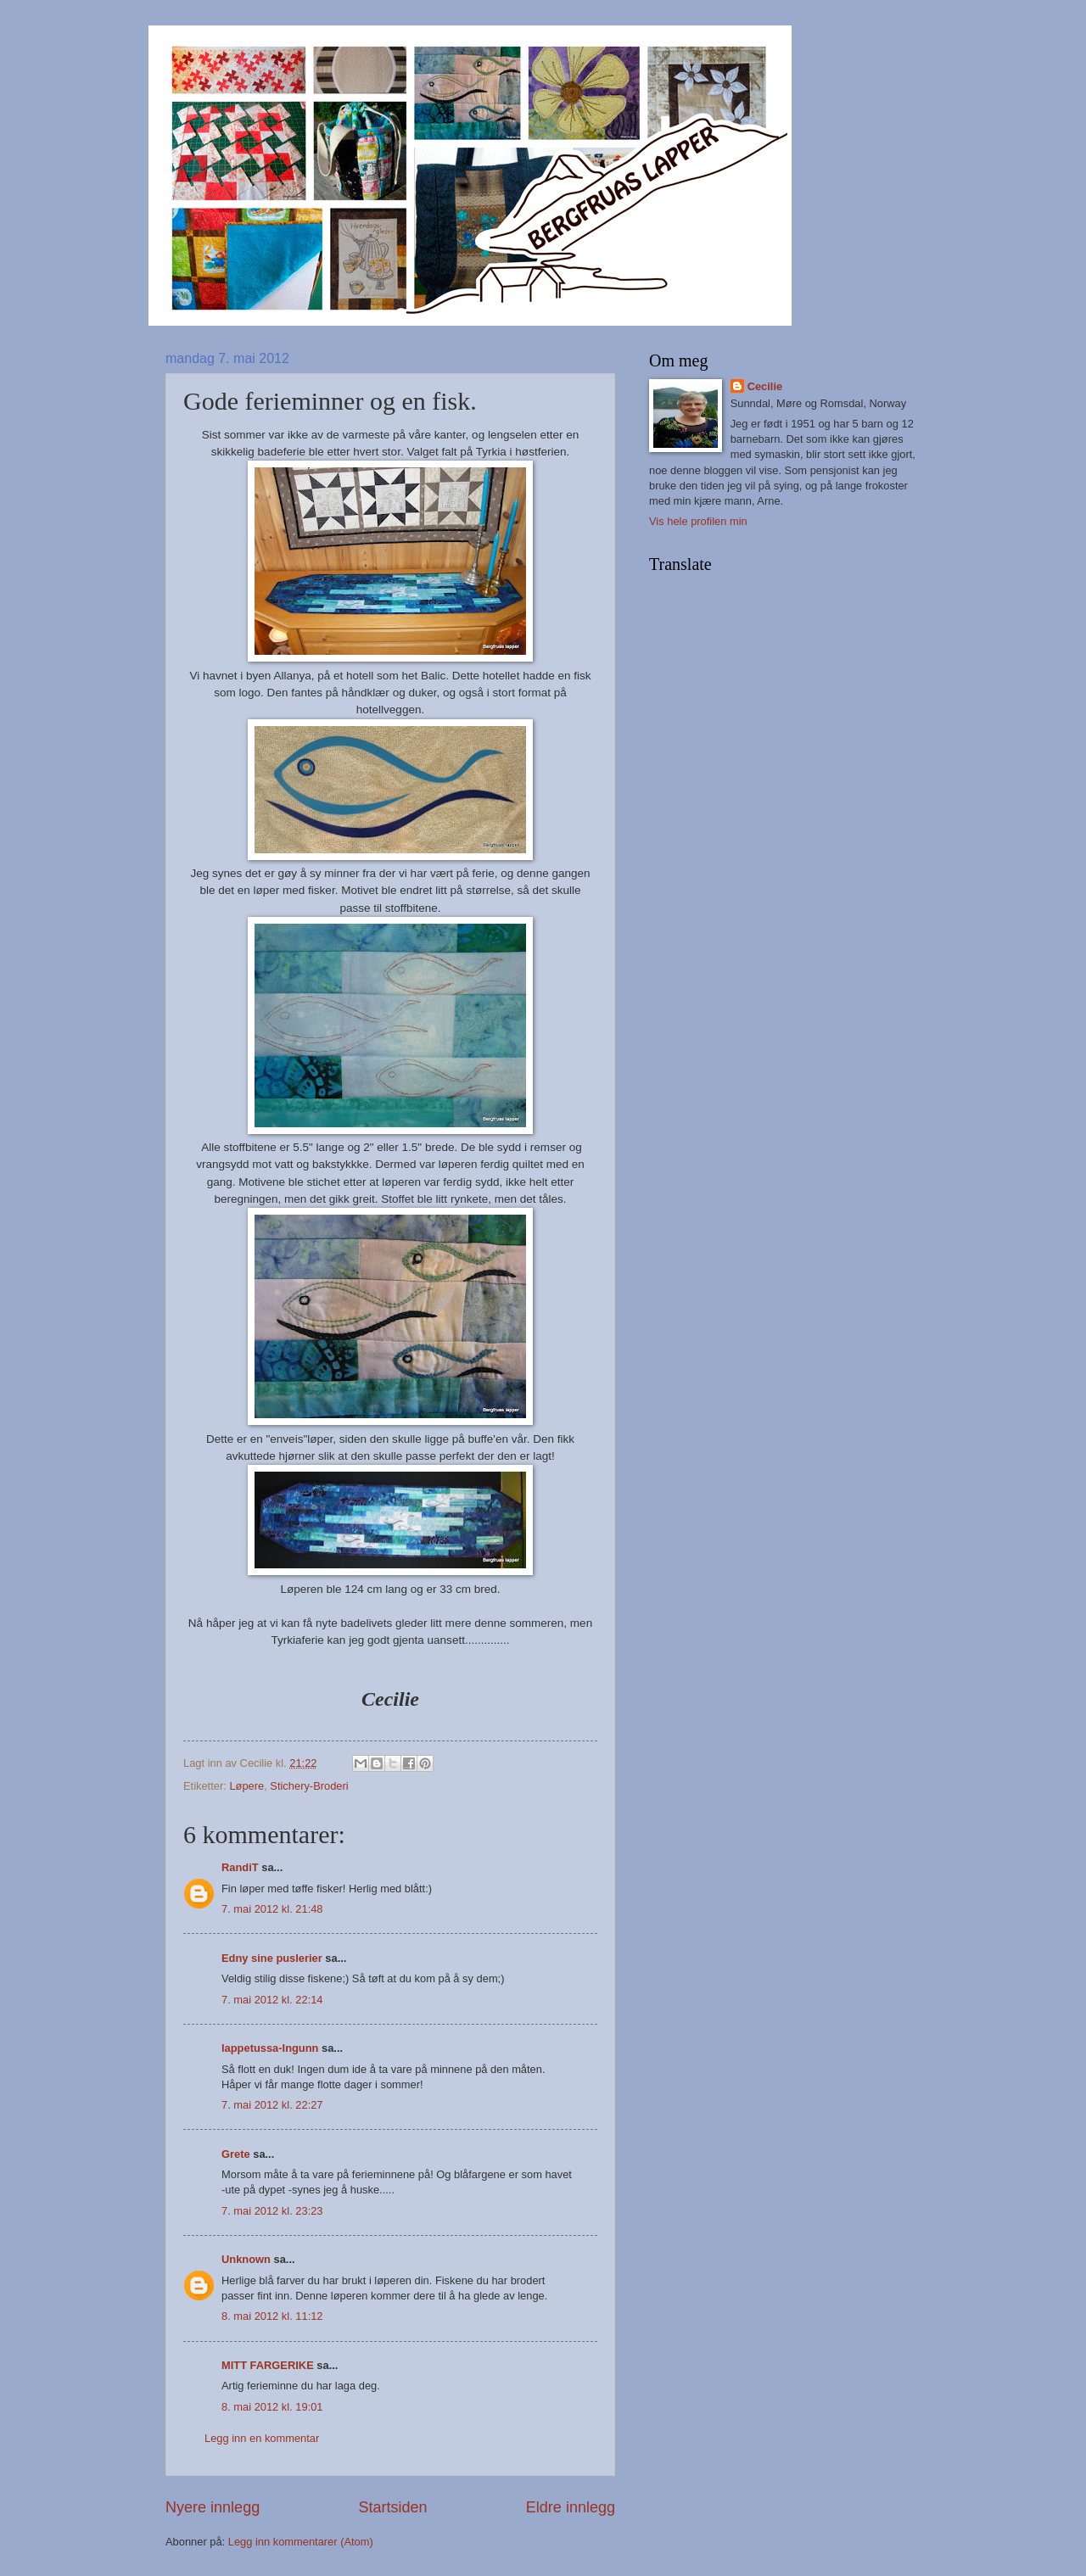 This screenshot has width=1086, height=2576. Describe the element at coordinates (269, 2048) in the screenshot. I see `lappetussa-Ingunn` at that location.